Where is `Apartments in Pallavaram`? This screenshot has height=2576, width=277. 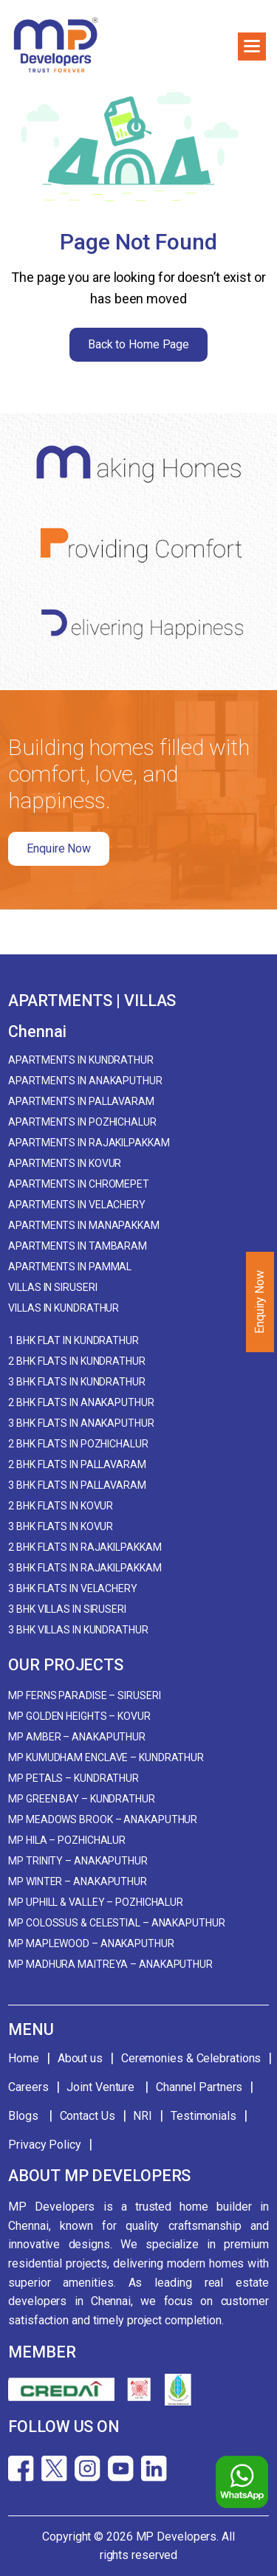 Apartments in Pallavaram is located at coordinates (81, 1101).